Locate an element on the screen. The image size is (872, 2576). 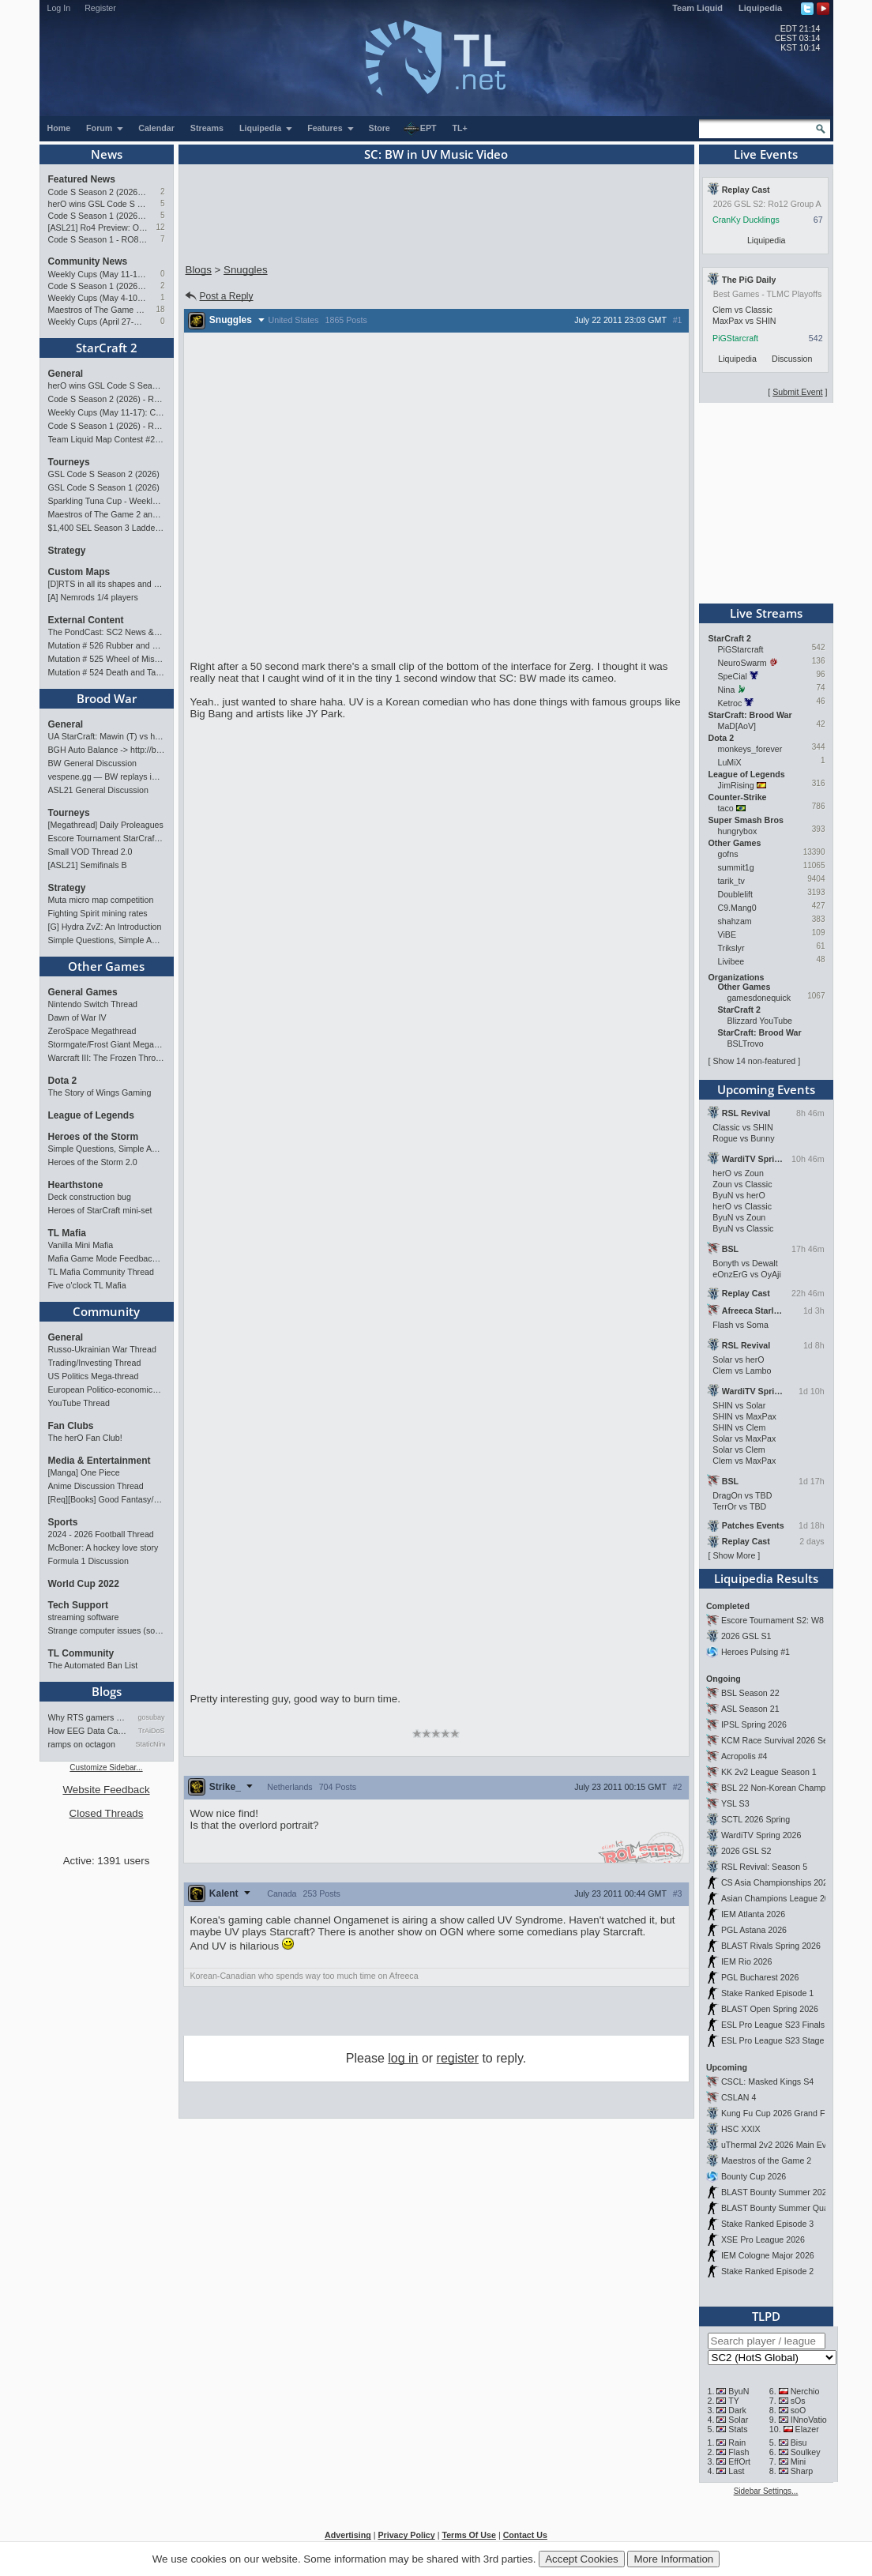
2026 GSL S1 is located at coordinates (746, 1636).